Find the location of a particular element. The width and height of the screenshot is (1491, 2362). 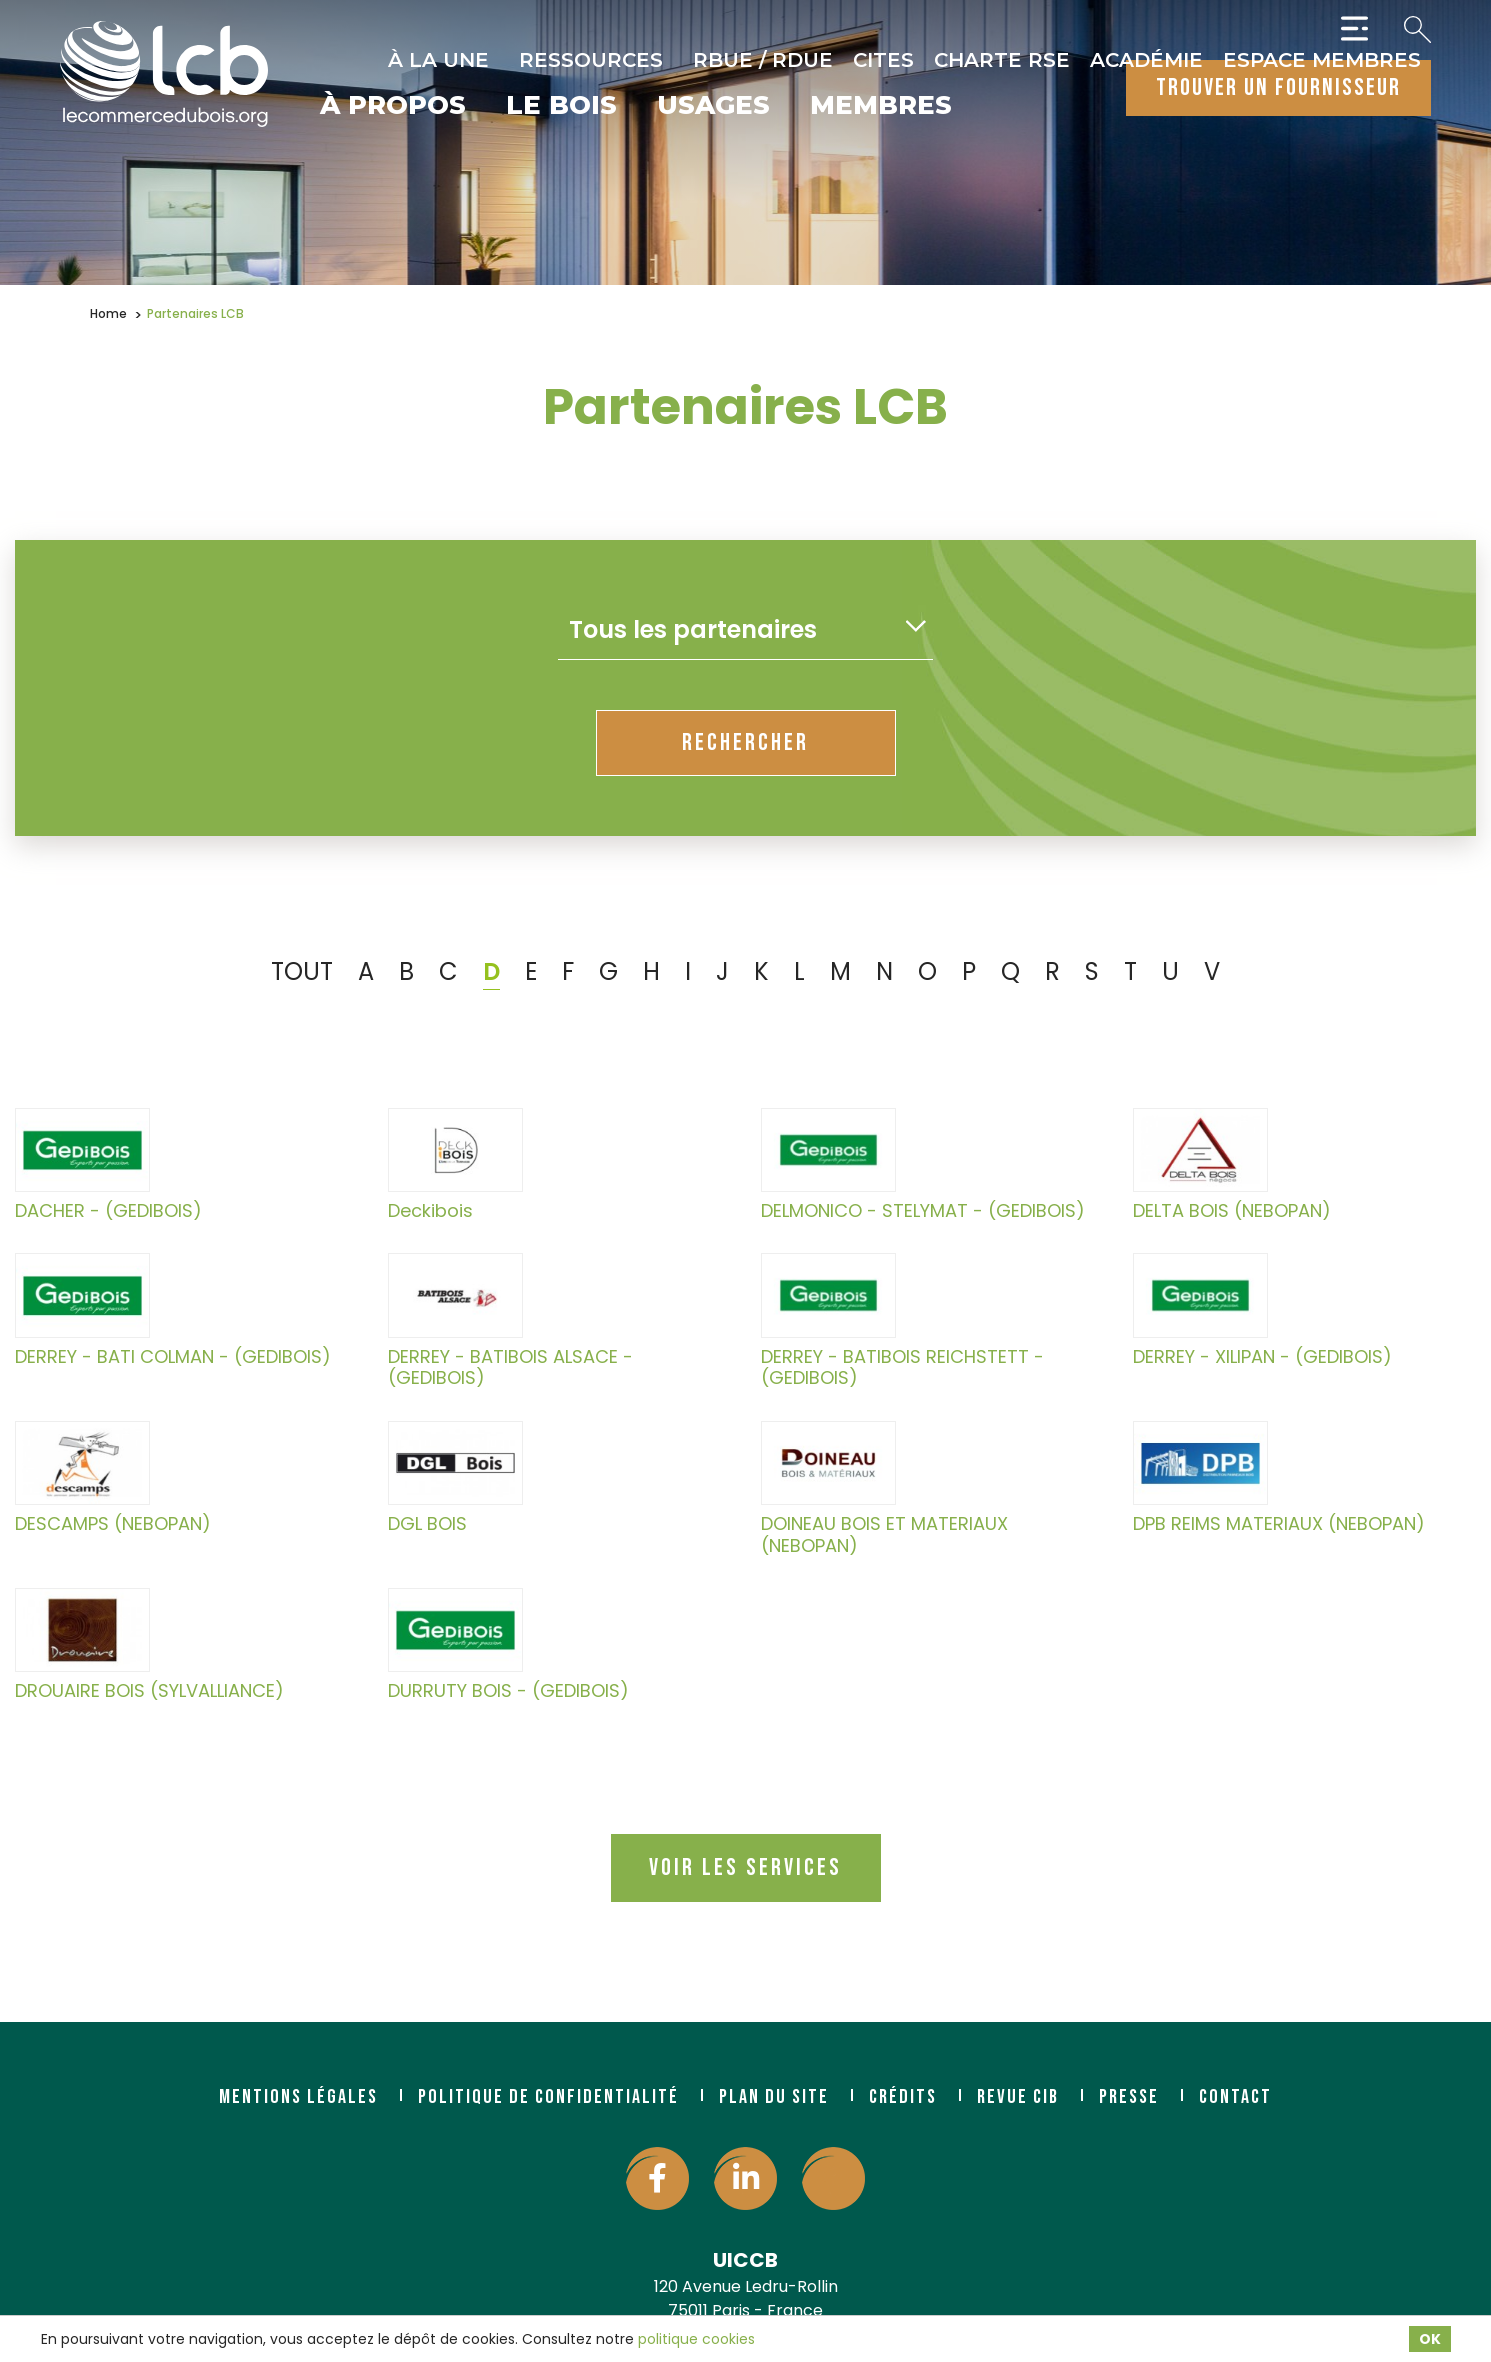

DROUAIRE BOIS (SYLVALLIANCE) is located at coordinates (149, 1645).